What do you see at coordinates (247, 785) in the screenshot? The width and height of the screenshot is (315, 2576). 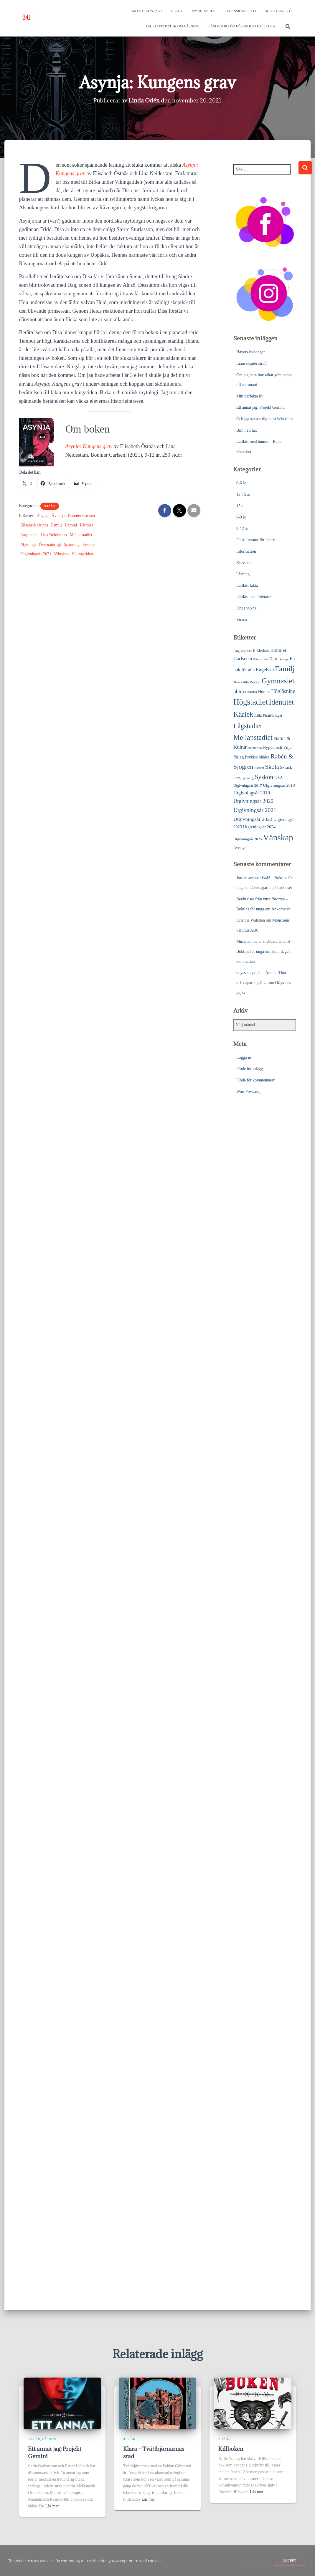 I see `Utgivningsår 2017 [Utgivningsår 2017 (25 objekt)]` at bounding box center [247, 785].